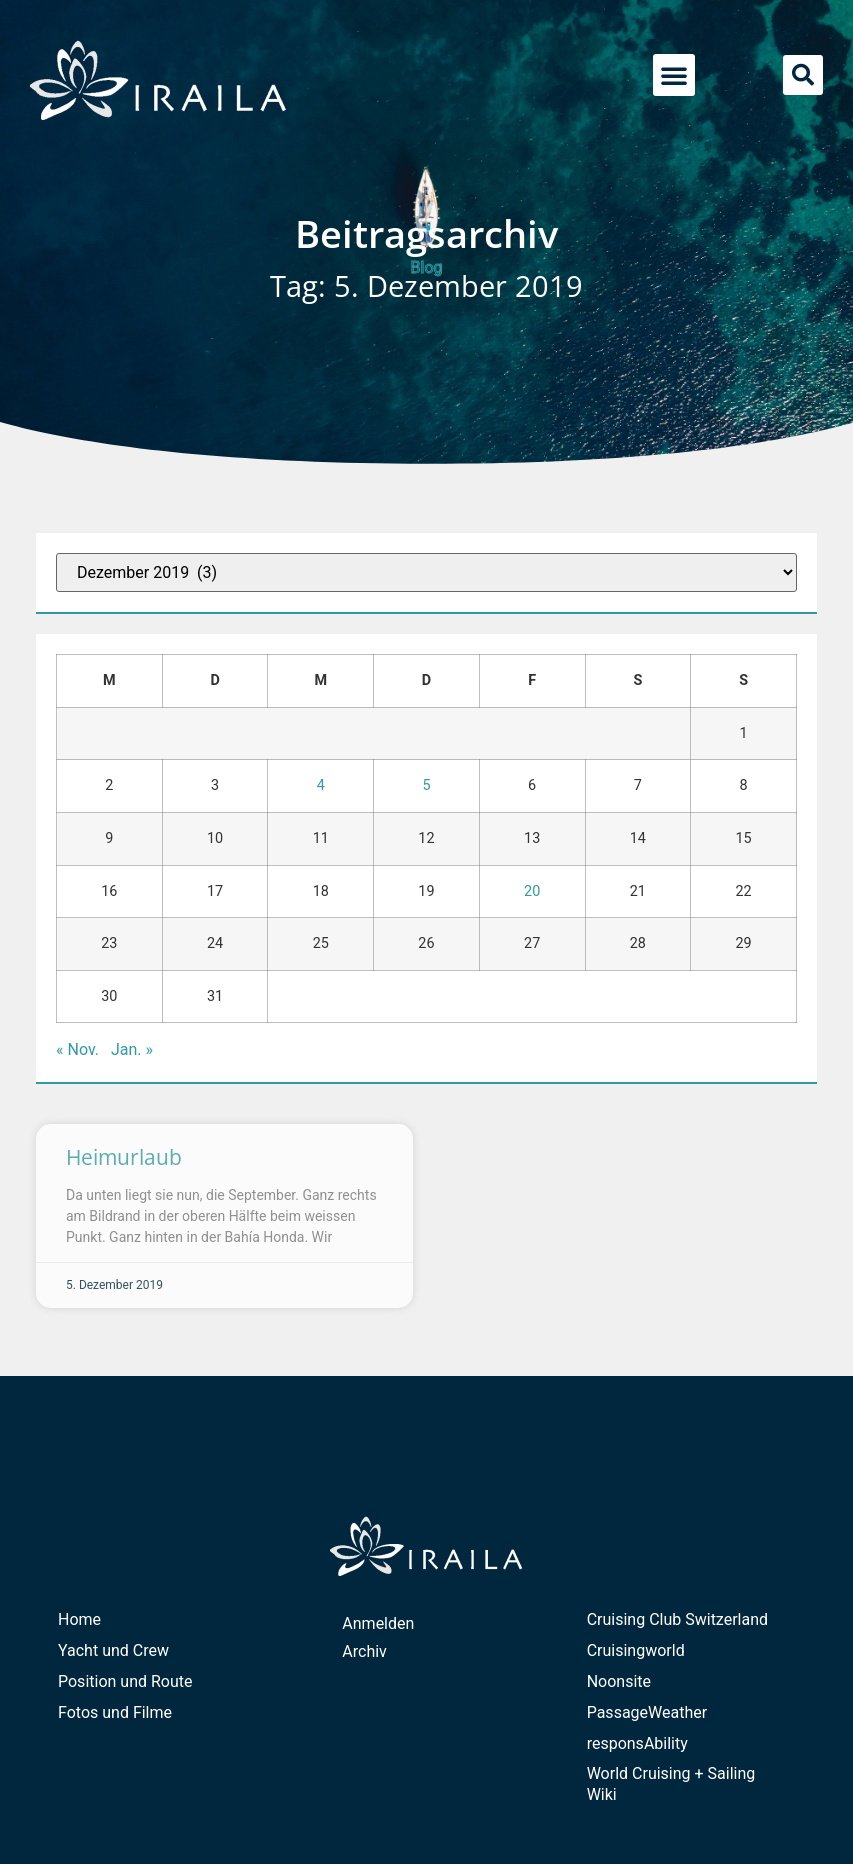 The image size is (853, 1864). What do you see at coordinates (132, 1049) in the screenshot?
I see `Jan. »` at bounding box center [132, 1049].